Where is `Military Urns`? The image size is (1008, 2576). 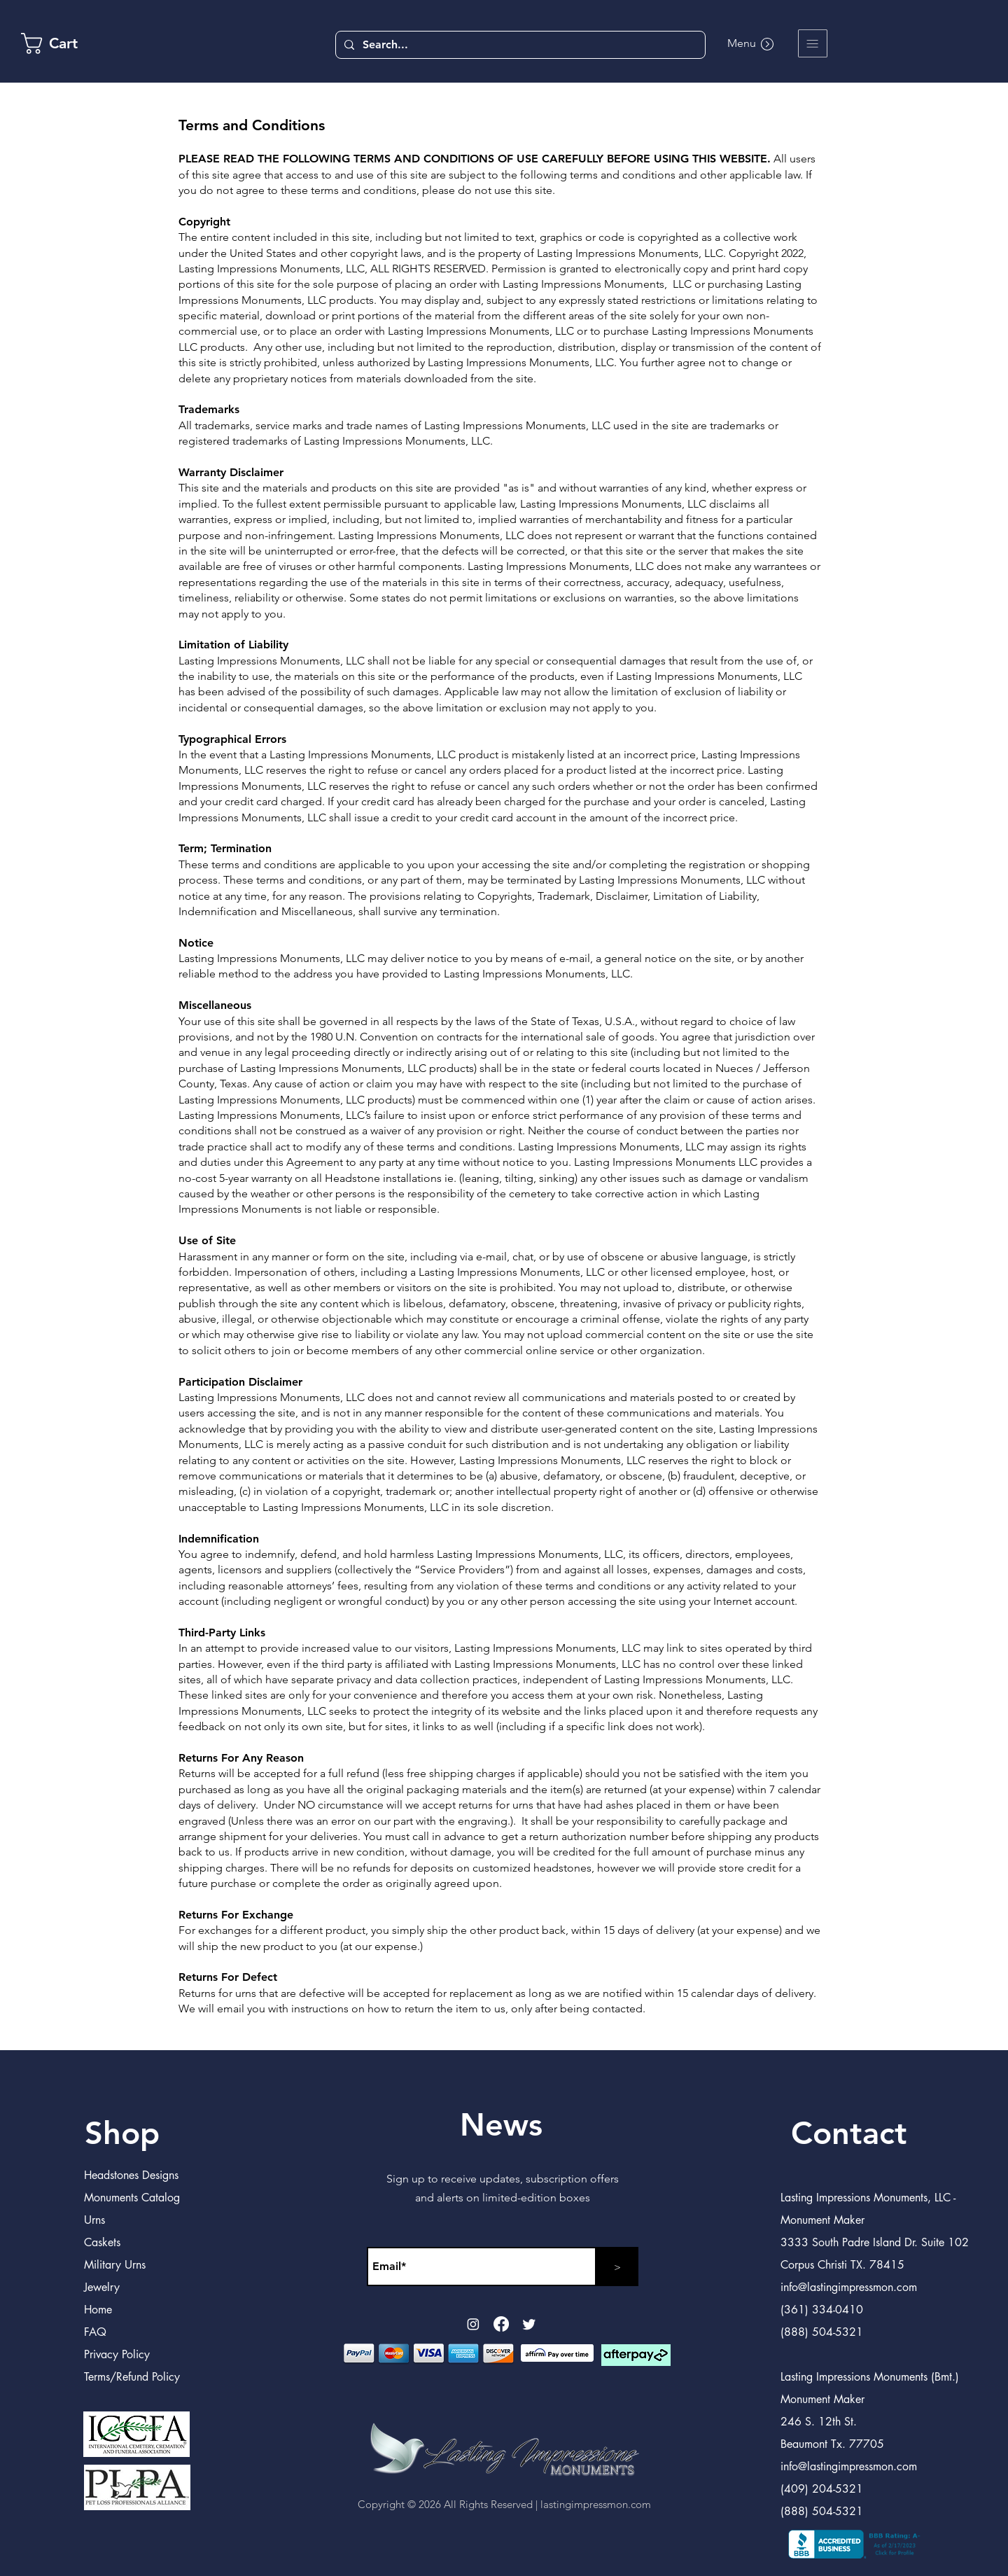 Military Urns is located at coordinates (115, 2264).